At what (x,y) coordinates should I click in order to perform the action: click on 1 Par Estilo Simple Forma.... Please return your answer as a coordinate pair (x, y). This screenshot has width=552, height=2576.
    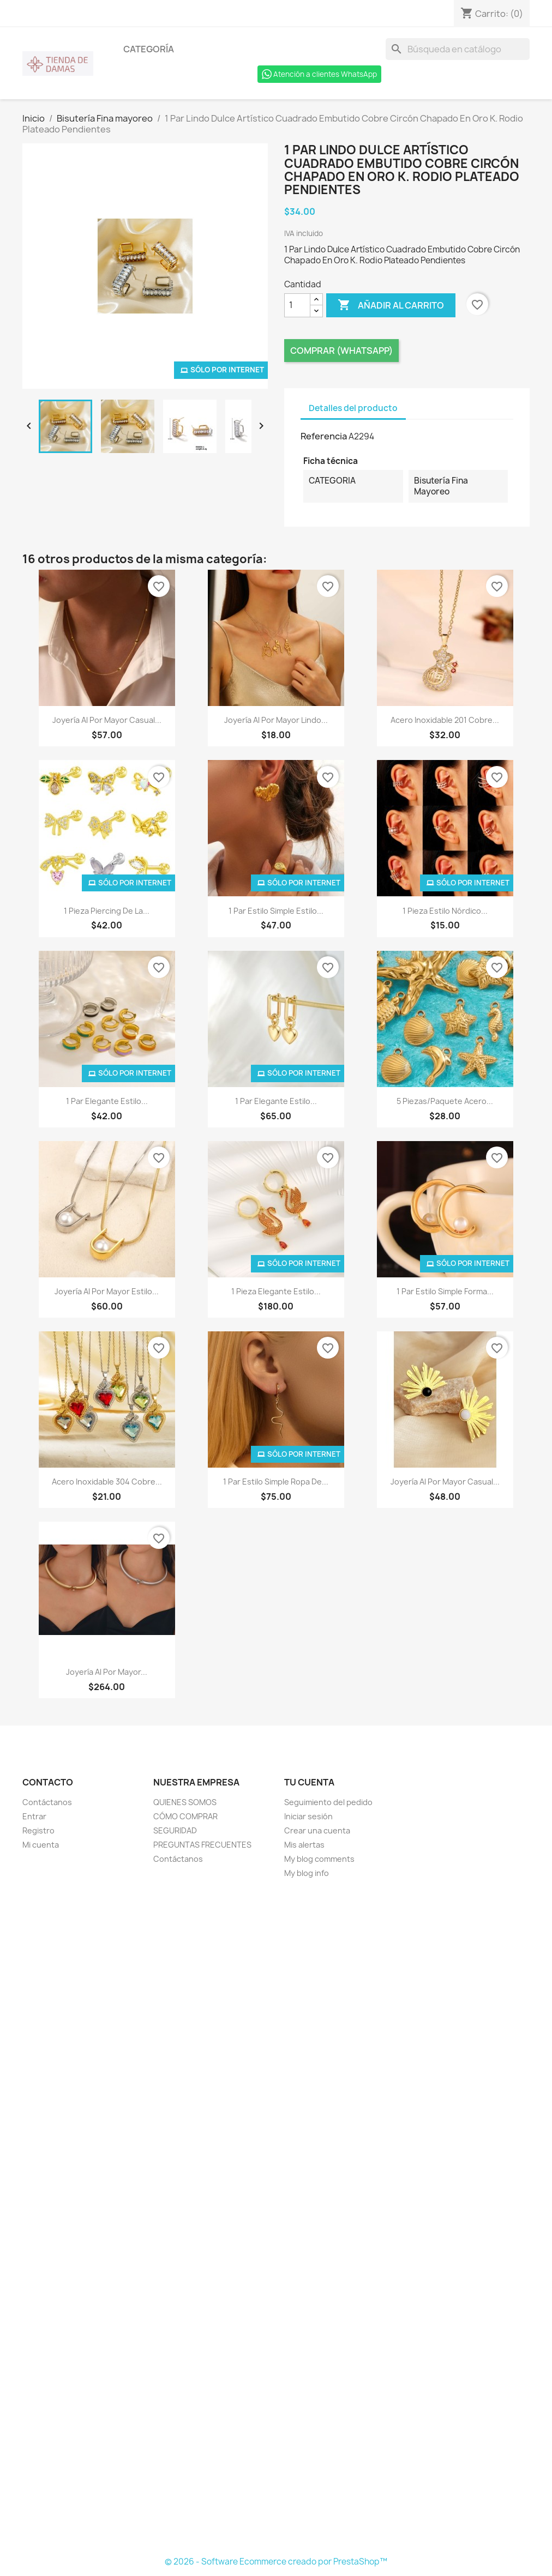
    Looking at the image, I should click on (445, 1291).